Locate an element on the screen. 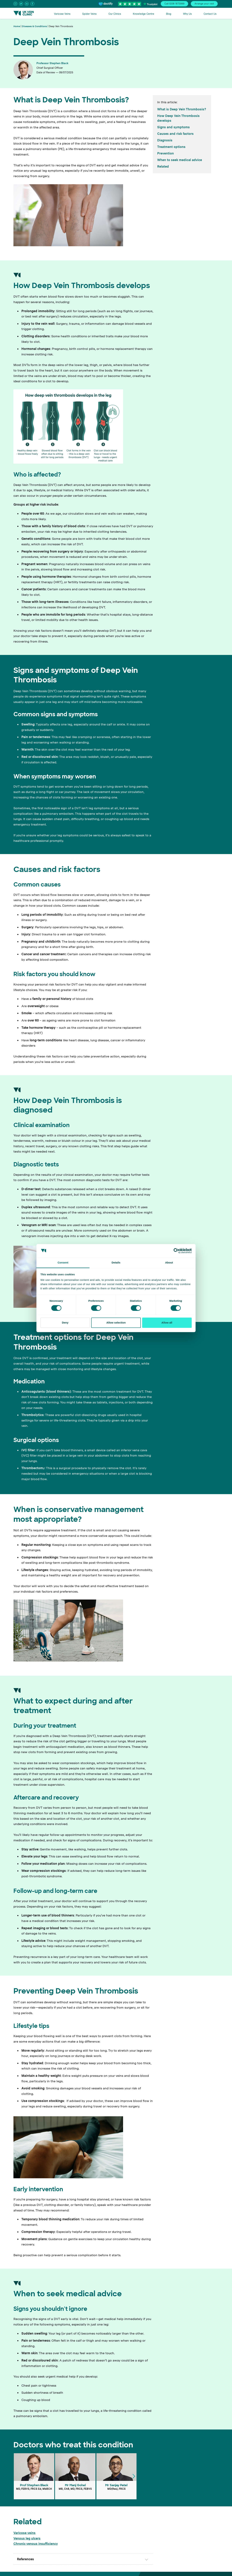 The width and height of the screenshot is (232, 2576). Details [tab] is located at coordinates (116, 1262).